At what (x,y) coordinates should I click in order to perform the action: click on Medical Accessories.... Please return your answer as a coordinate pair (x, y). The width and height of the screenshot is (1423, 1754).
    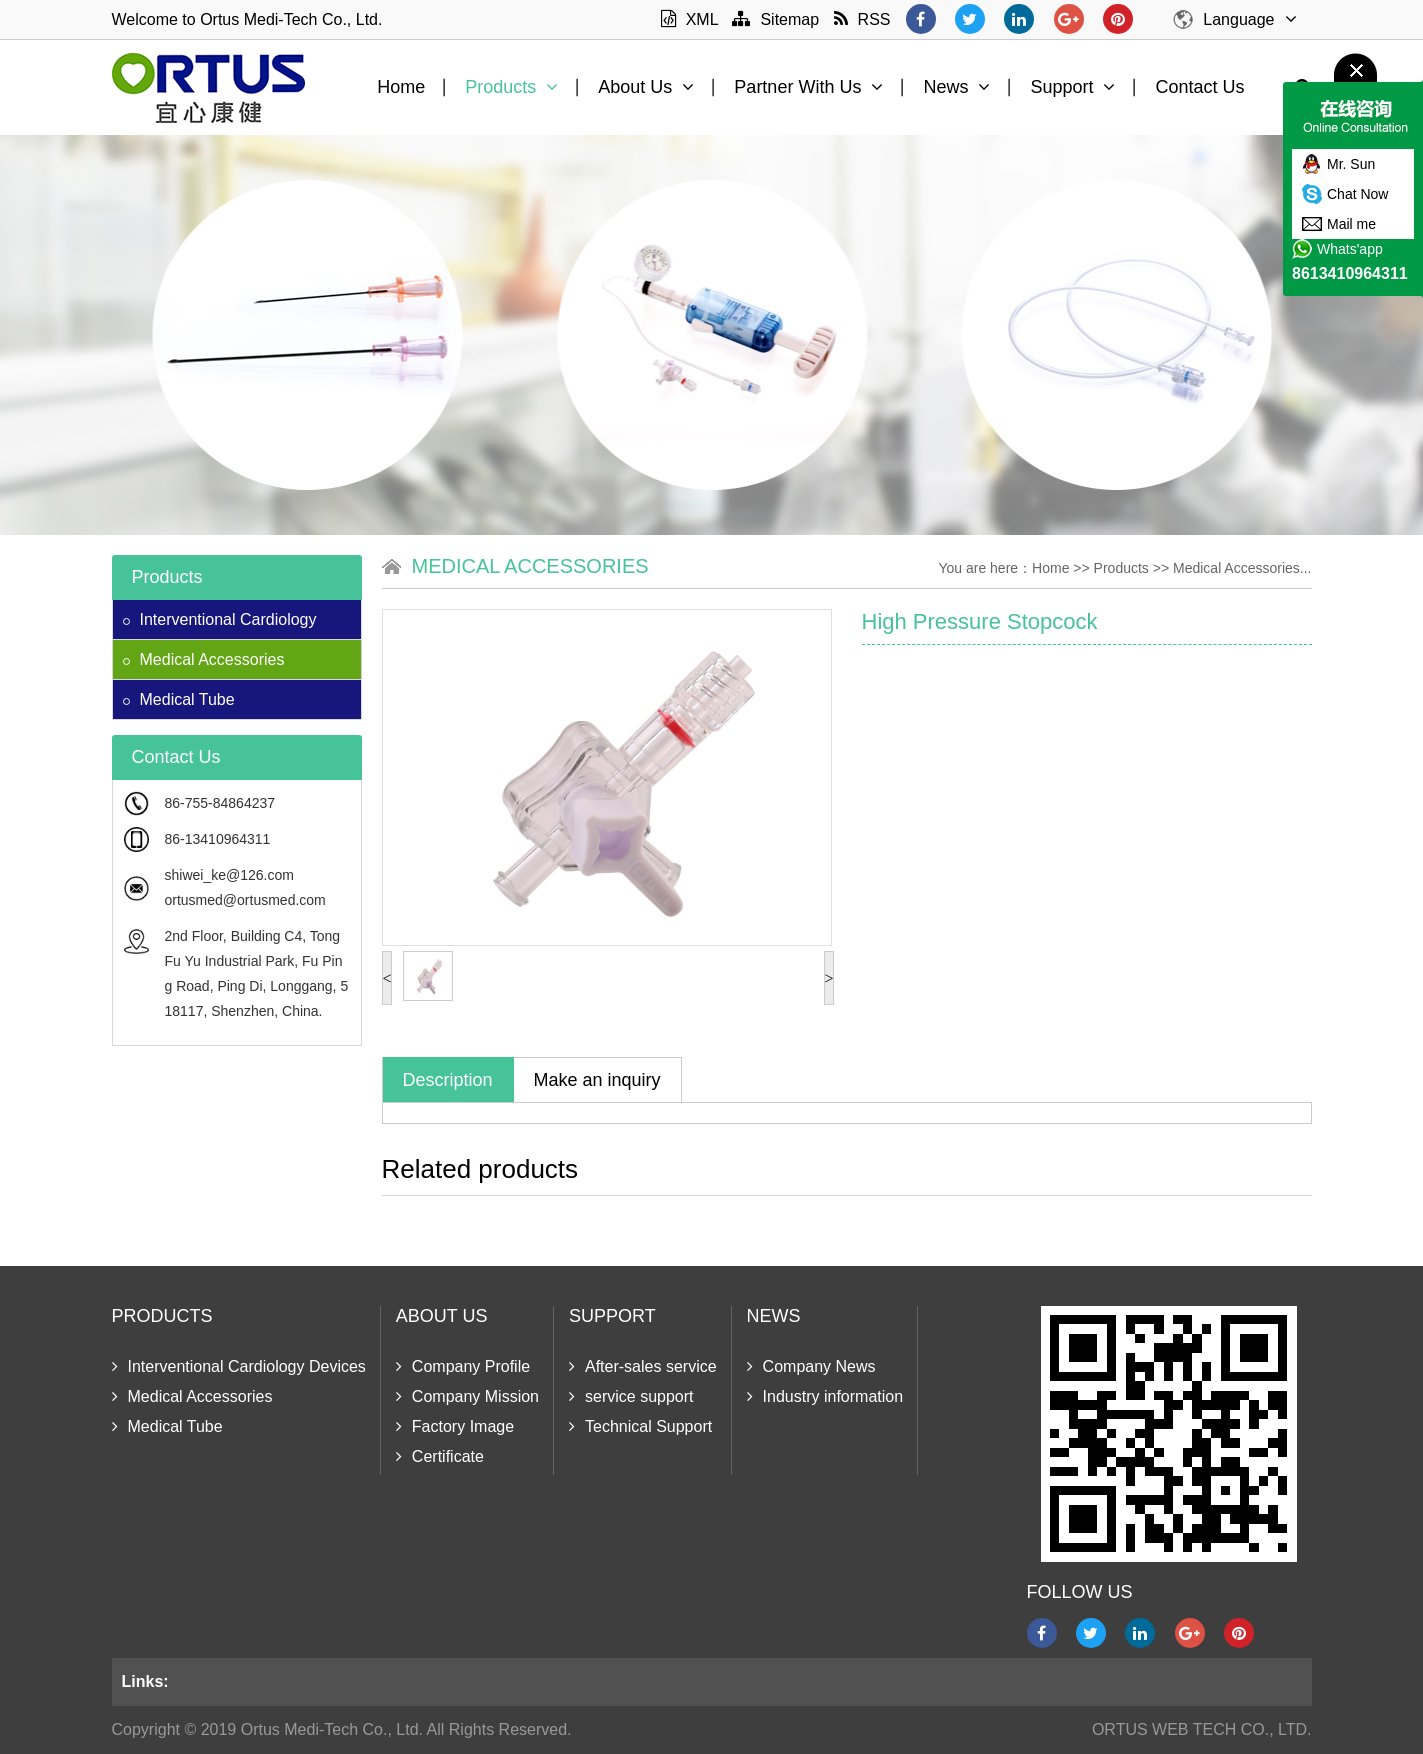
    Looking at the image, I should click on (1242, 568).